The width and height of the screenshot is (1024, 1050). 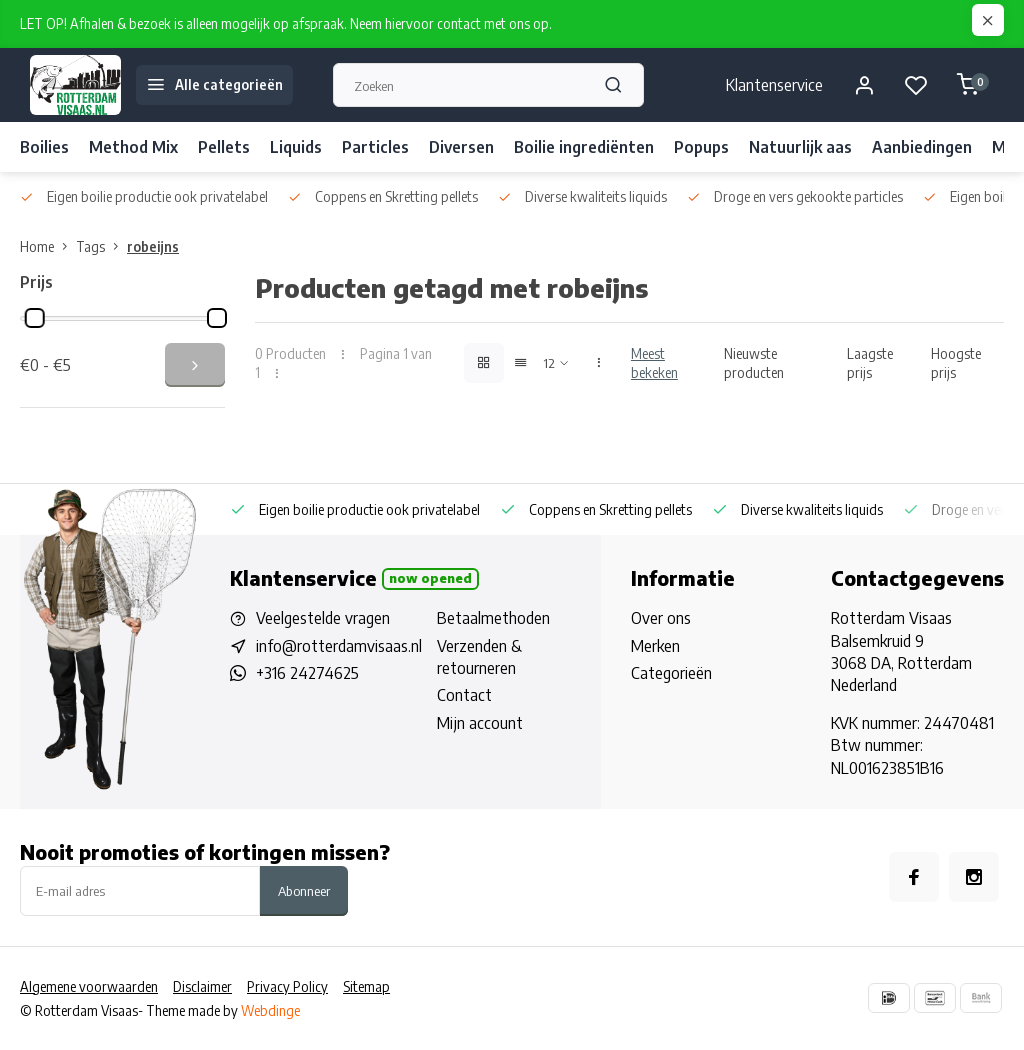 I want to click on Disclaimer, so click(x=202, y=986).